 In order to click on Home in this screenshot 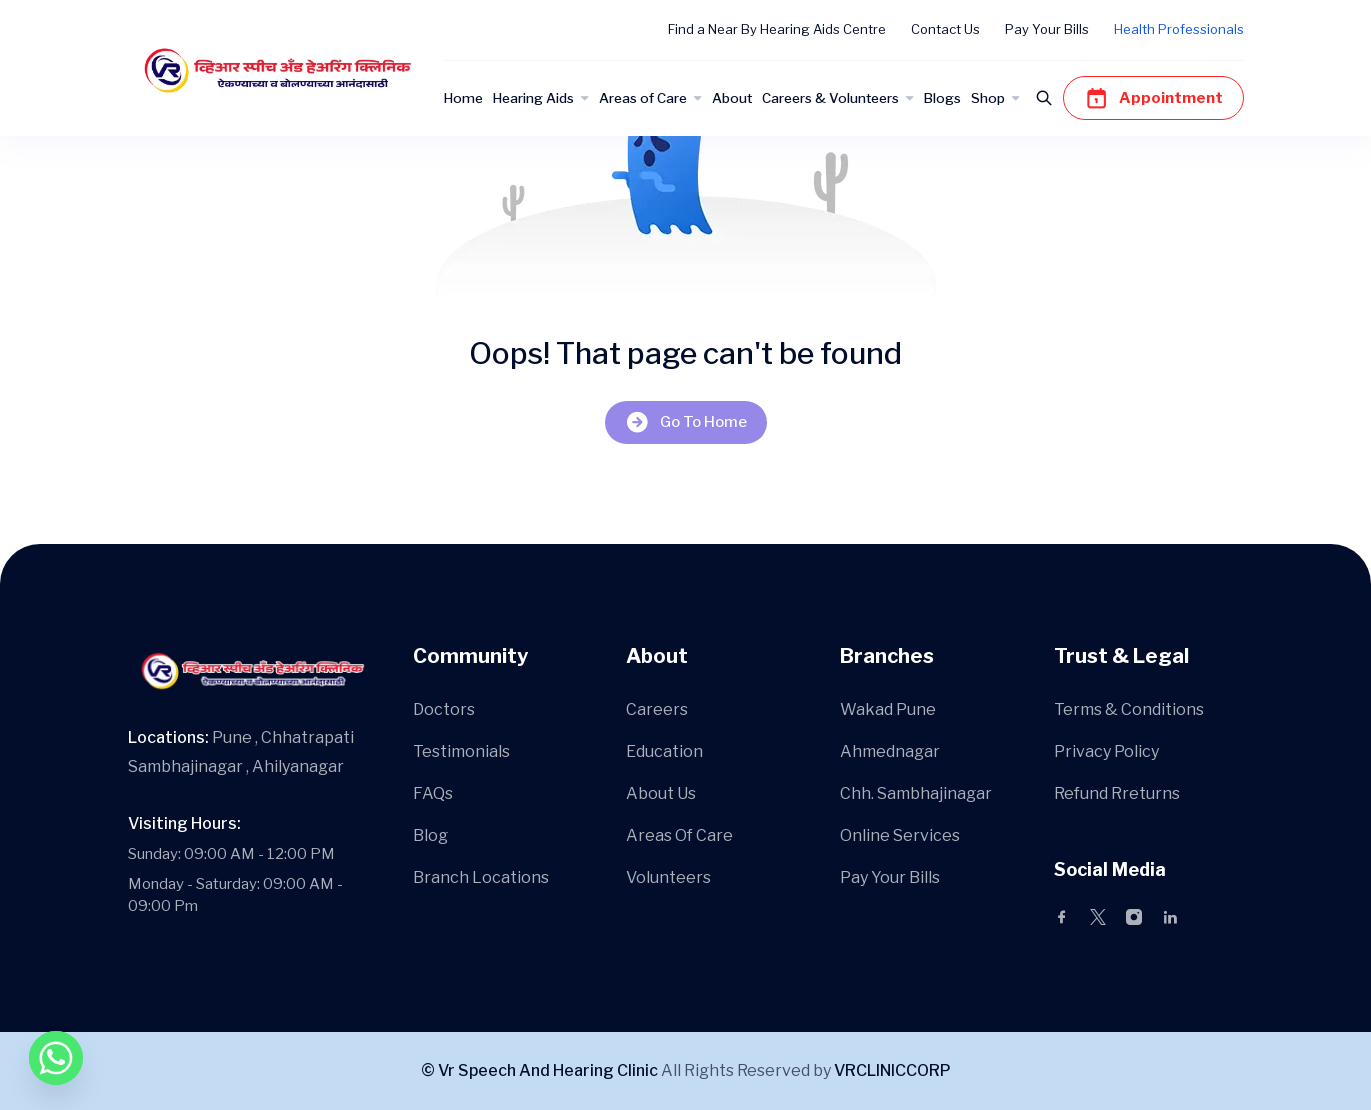, I will do `click(463, 98)`.